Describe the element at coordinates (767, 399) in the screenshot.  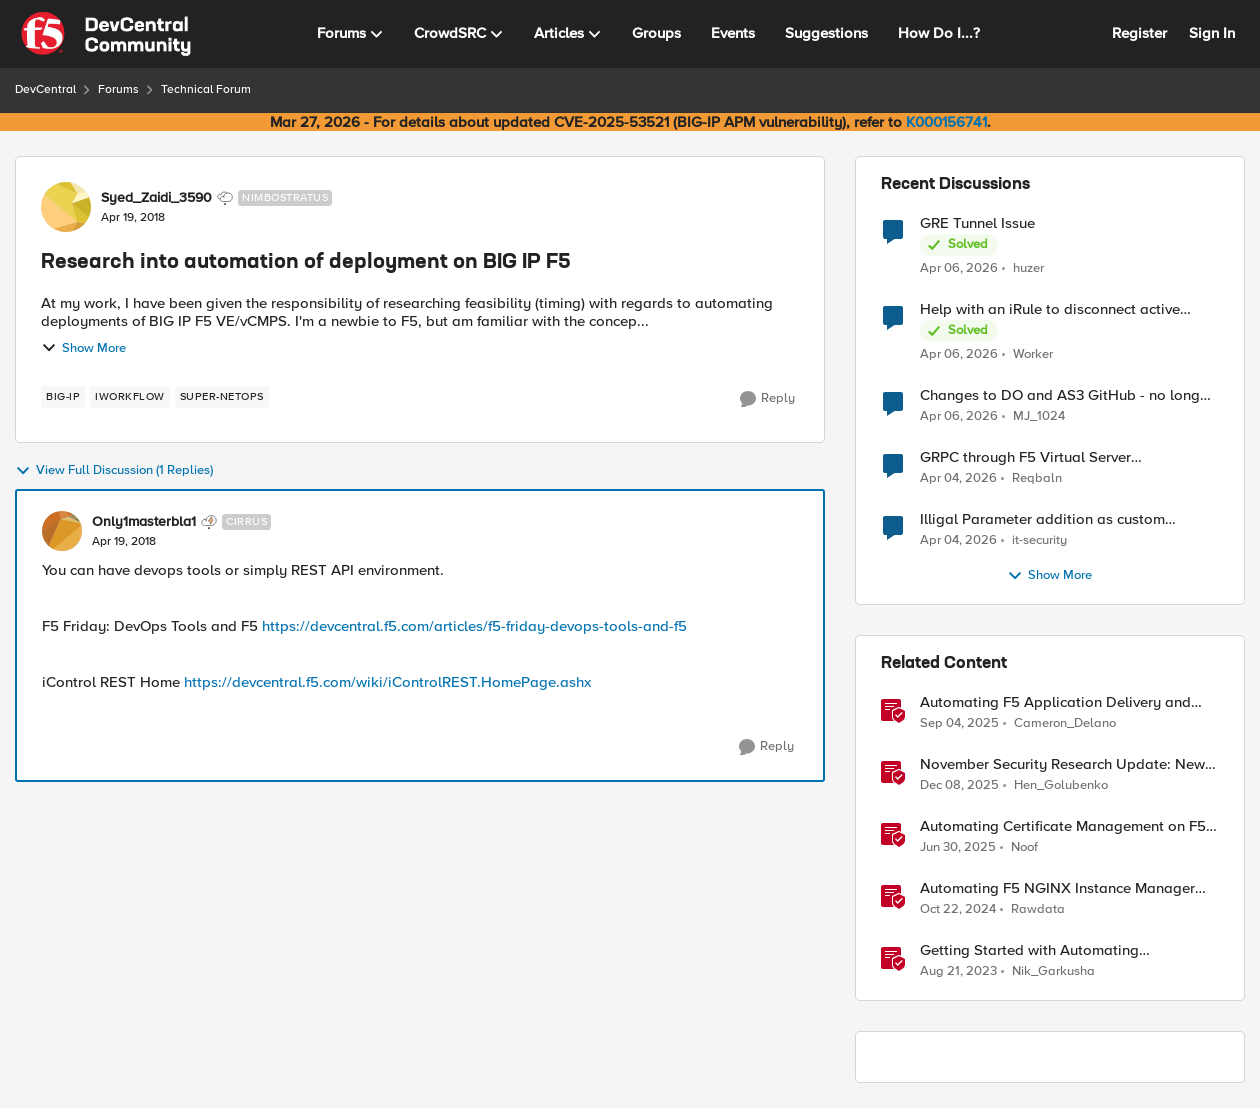
I see `[Reply]` at that location.